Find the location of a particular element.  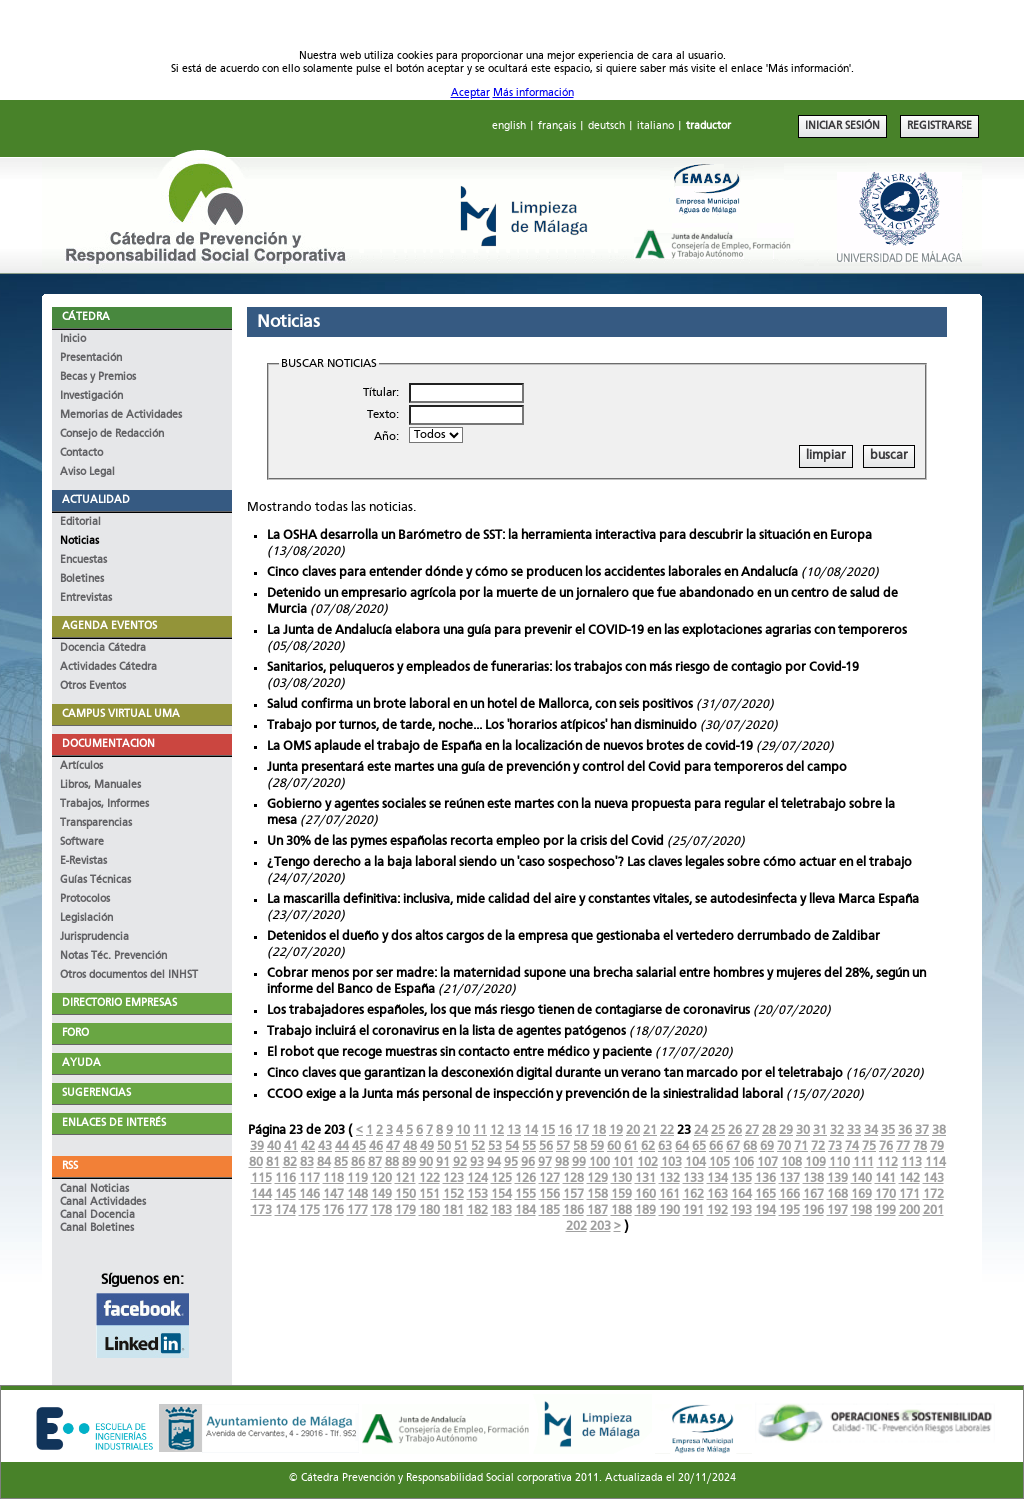

125 is located at coordinates (501, 1178).